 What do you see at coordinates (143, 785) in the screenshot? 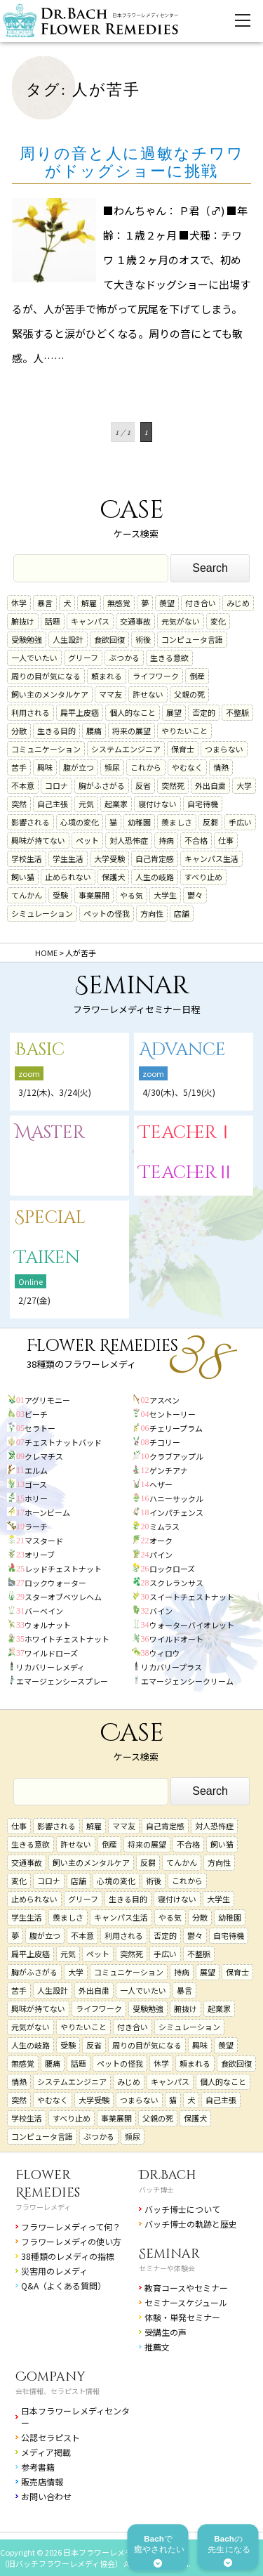
I see `反省` at bounding box center [143, 785].